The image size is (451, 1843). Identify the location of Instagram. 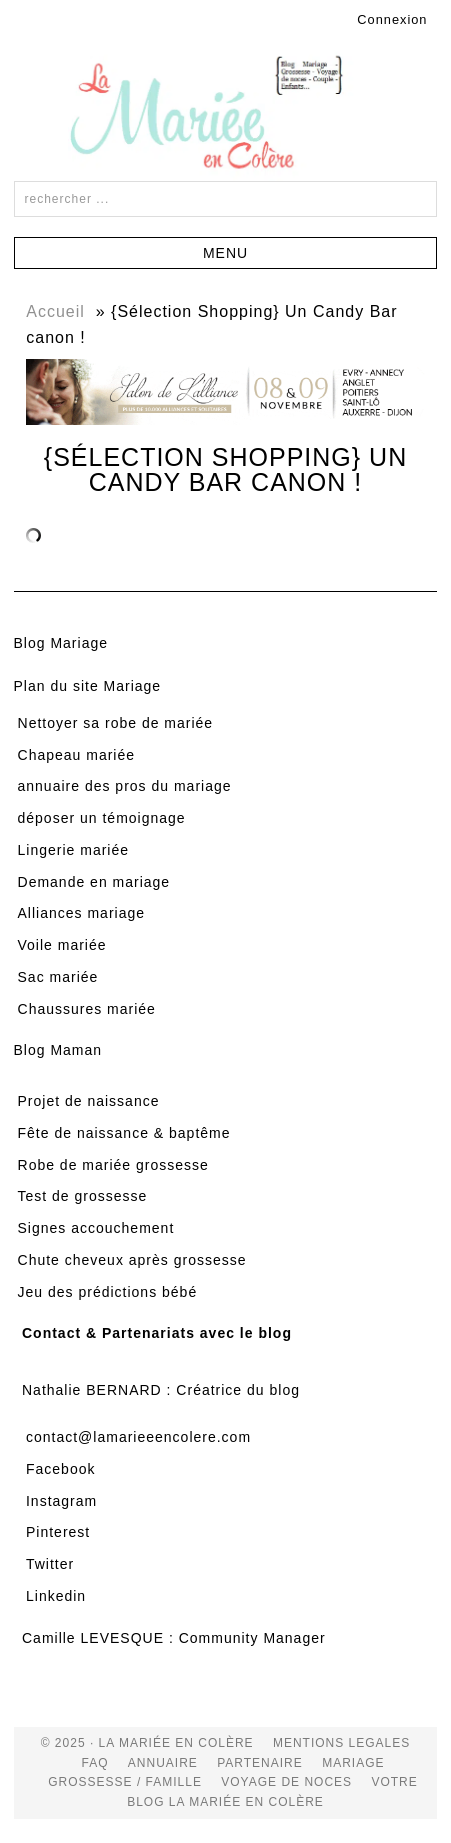
(61, 1501).